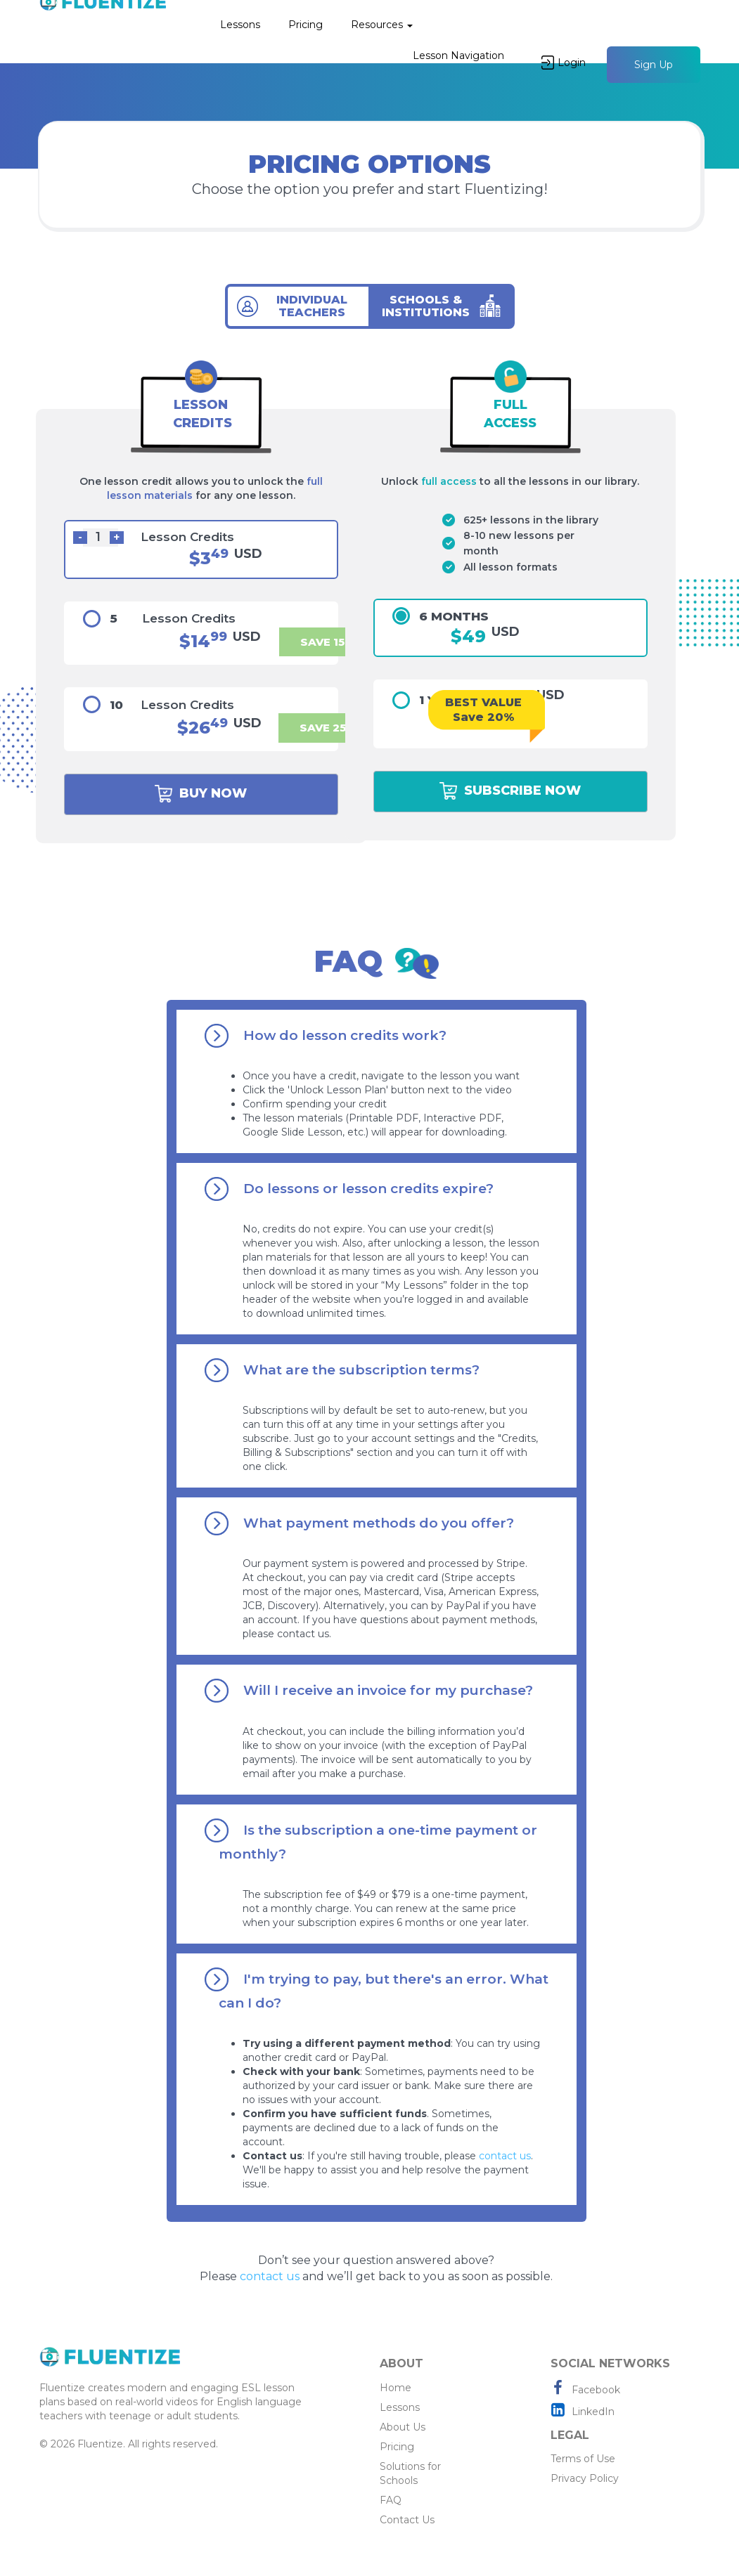  What do you see at coordinates (653, 64) in the screenshot?
I see `Sign Up` at bounding box center [653, 64].